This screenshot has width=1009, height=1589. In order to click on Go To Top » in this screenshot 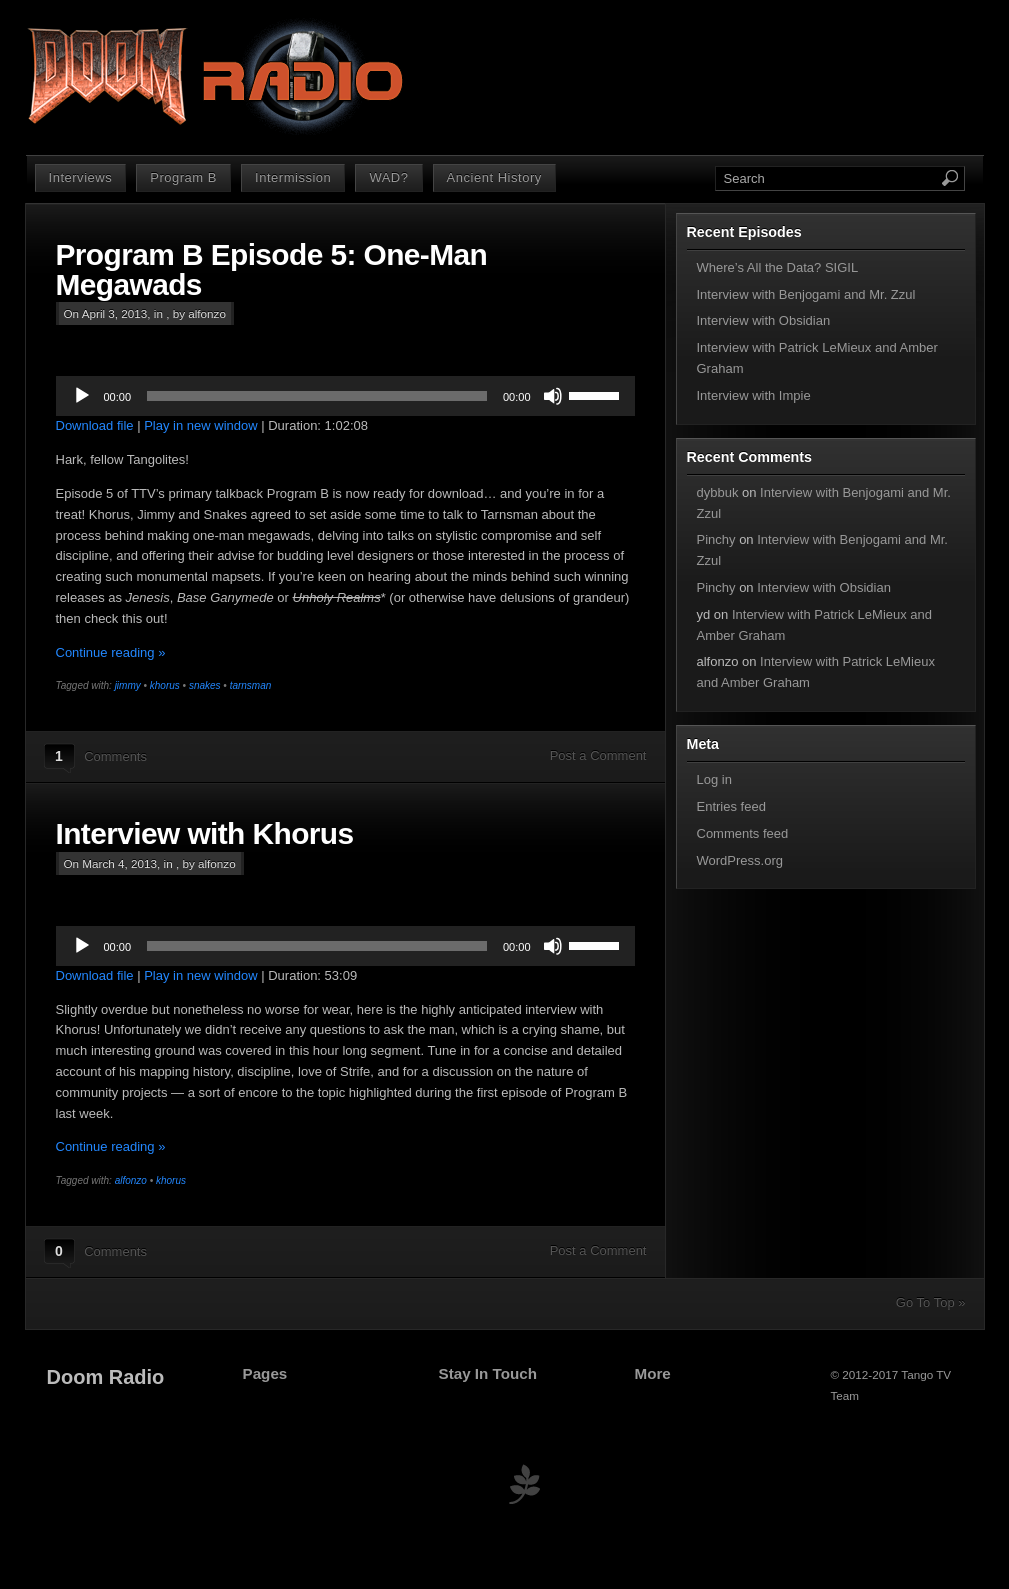, I will do `click(931, 1302)`.